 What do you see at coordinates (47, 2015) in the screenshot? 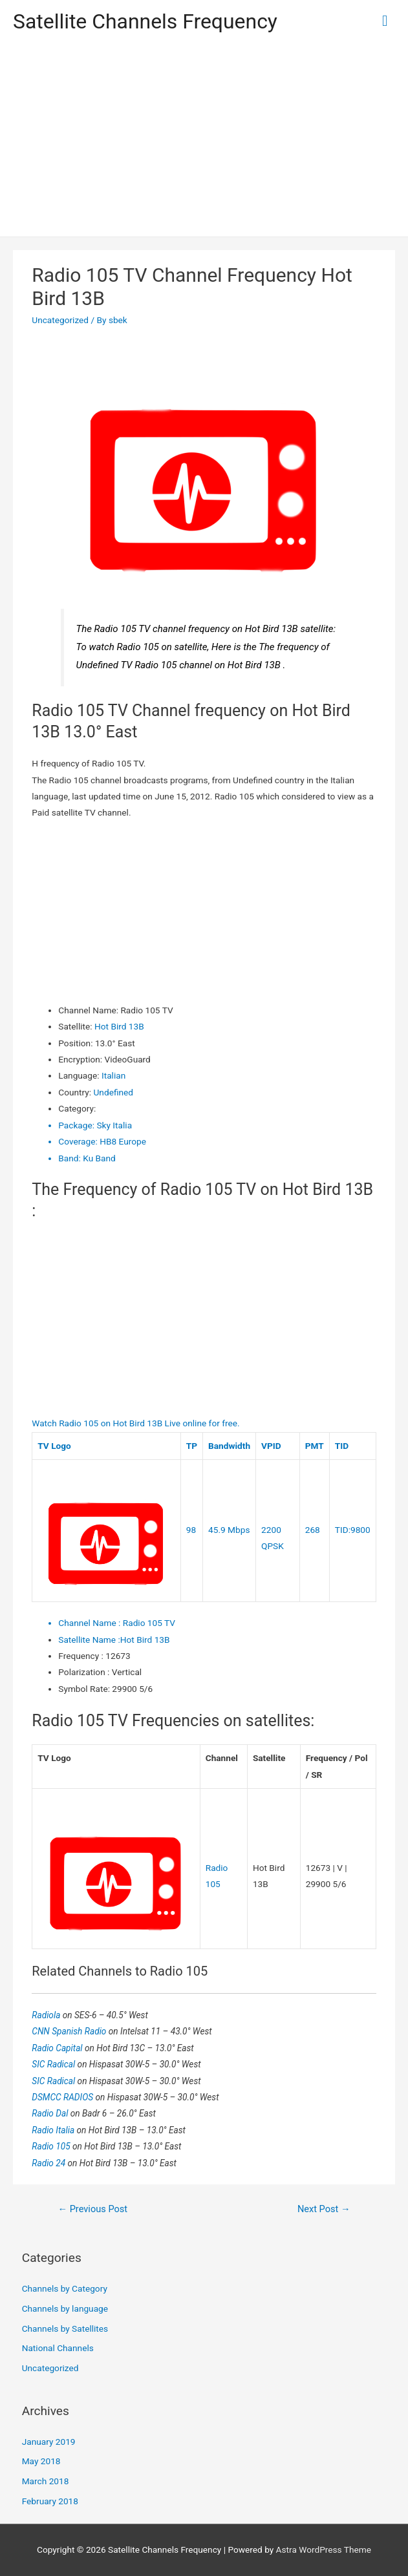
I see `Radiola` at bounding box center [47, 2015].